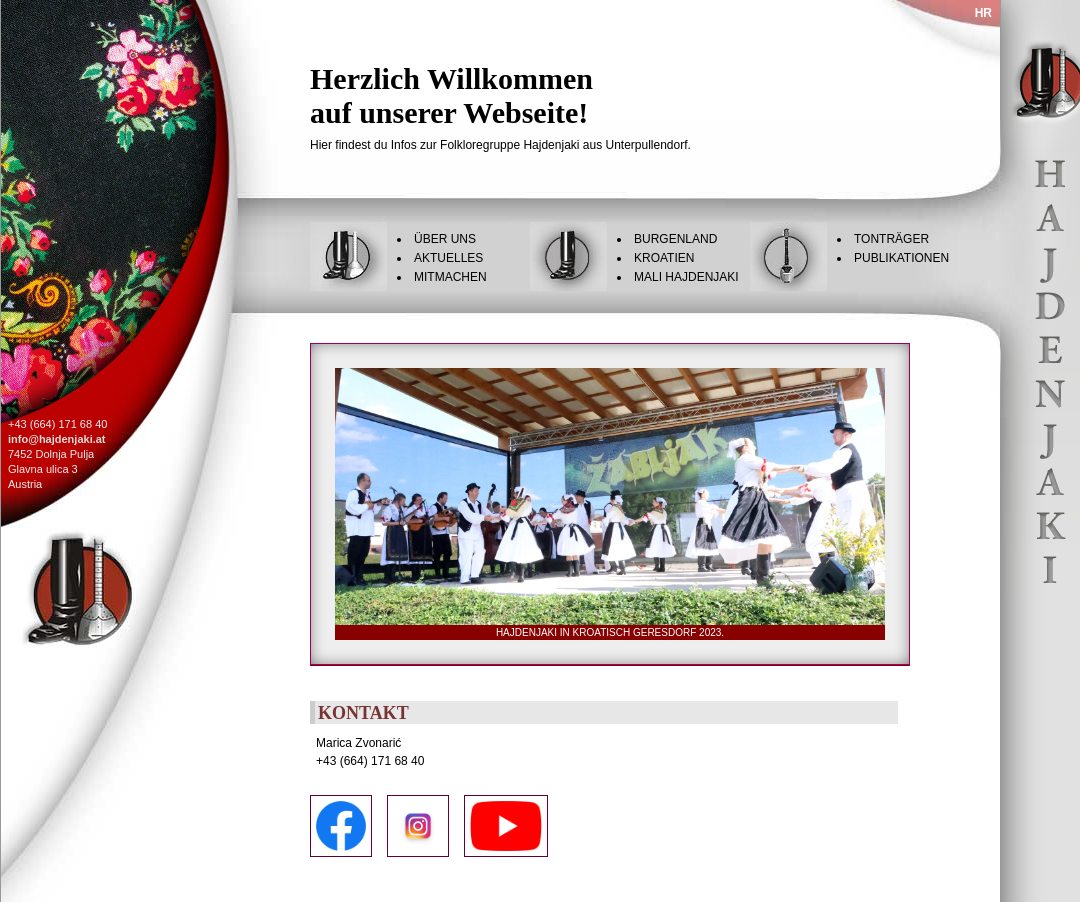 The image size is (1080, 902). What do you see at coordinates (686, 277) in the screenshot?
I see `Mali Hajdenjaki` at bounding box center [686, 277].